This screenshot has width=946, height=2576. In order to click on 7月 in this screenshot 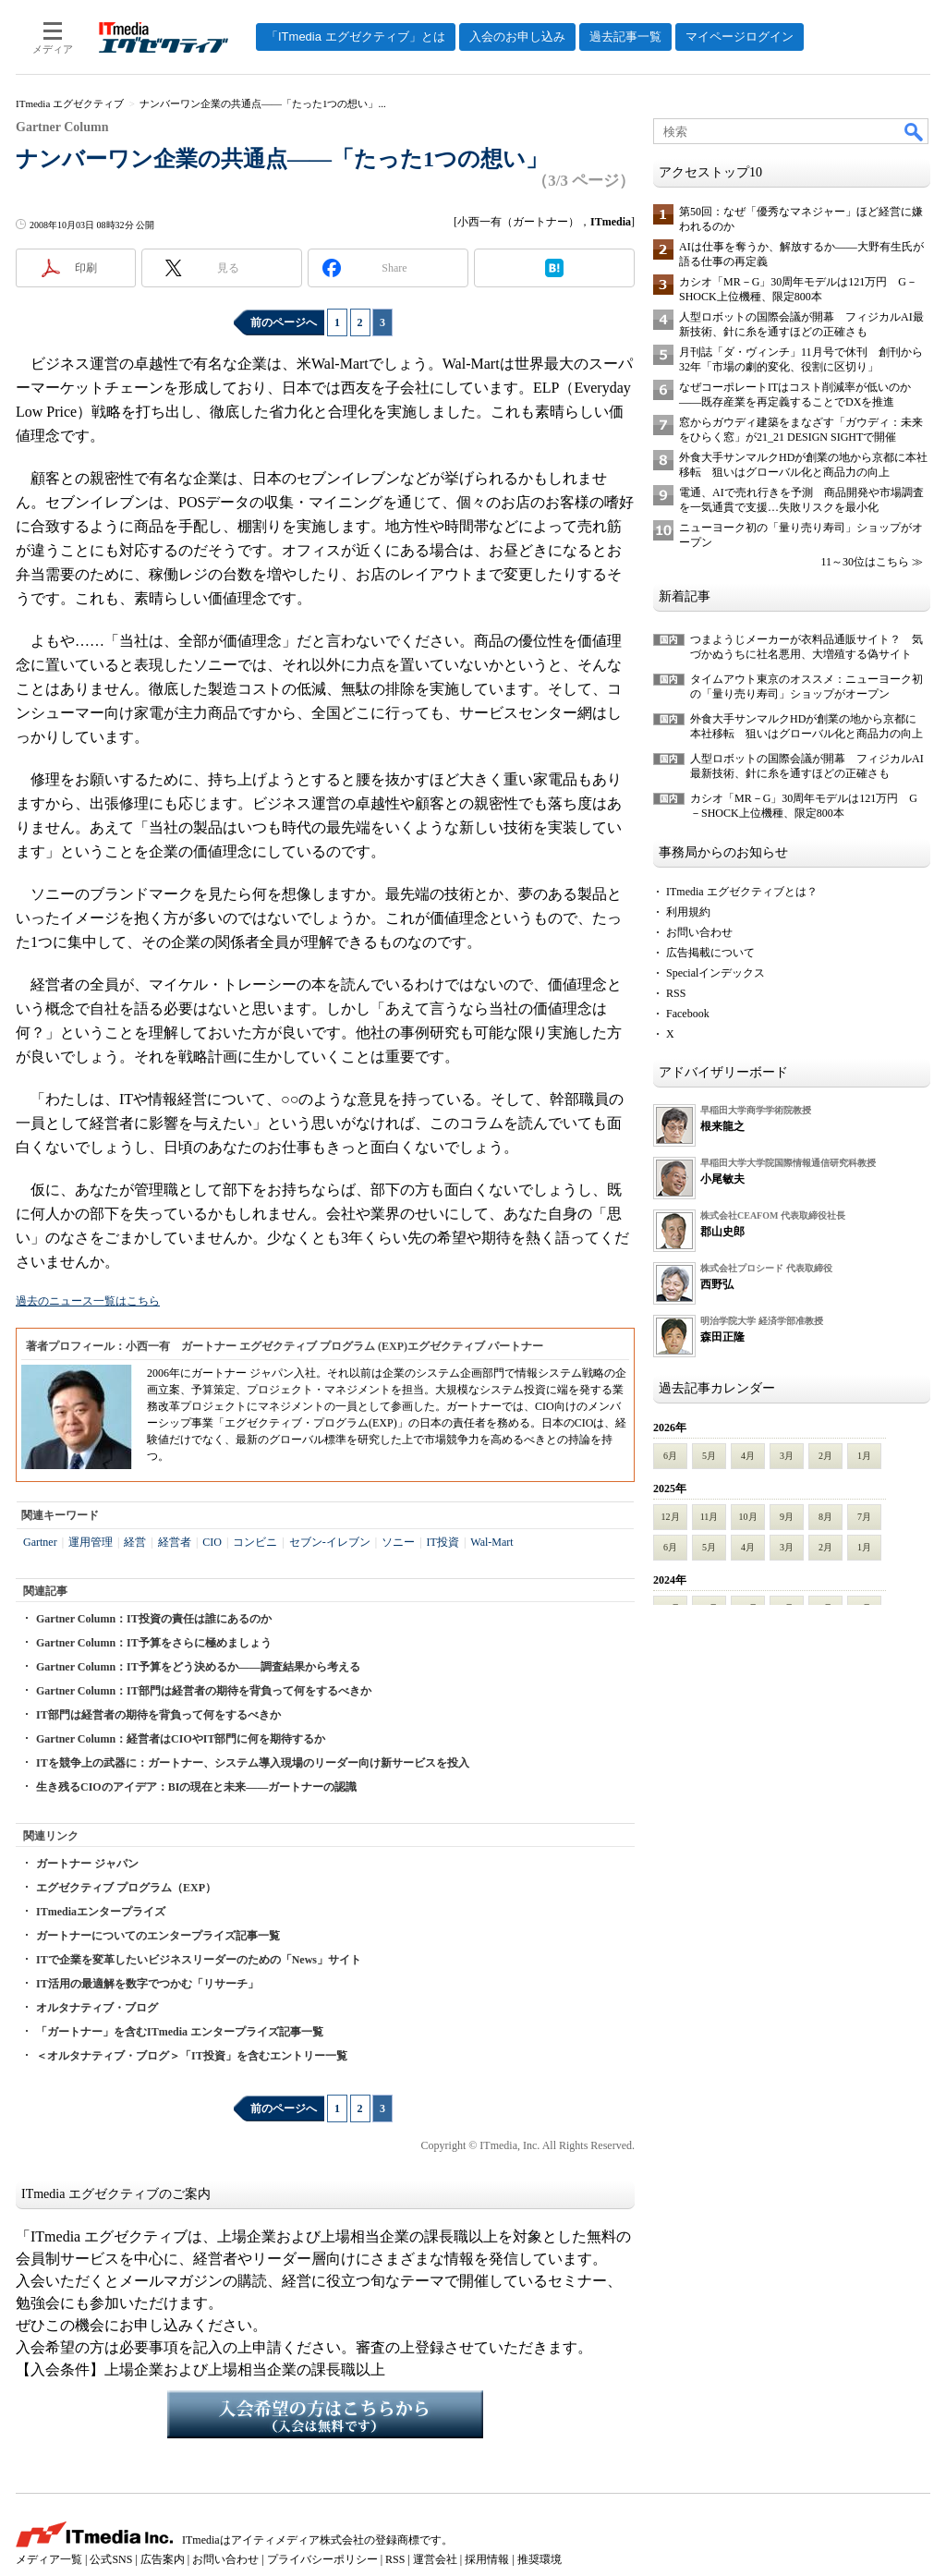, I will do `click(864, 1517)`.